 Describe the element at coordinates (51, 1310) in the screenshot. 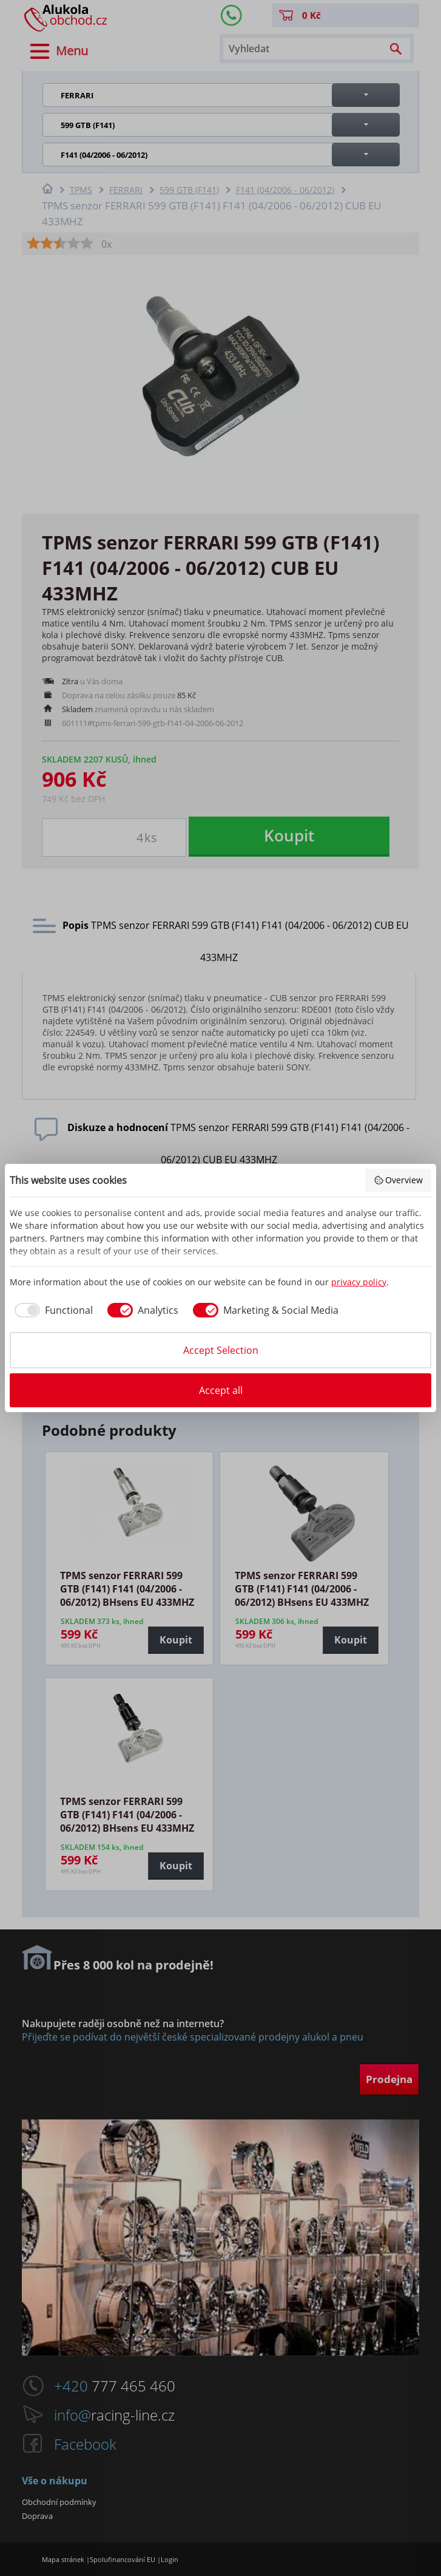

I see `[checkbox]` at that location.